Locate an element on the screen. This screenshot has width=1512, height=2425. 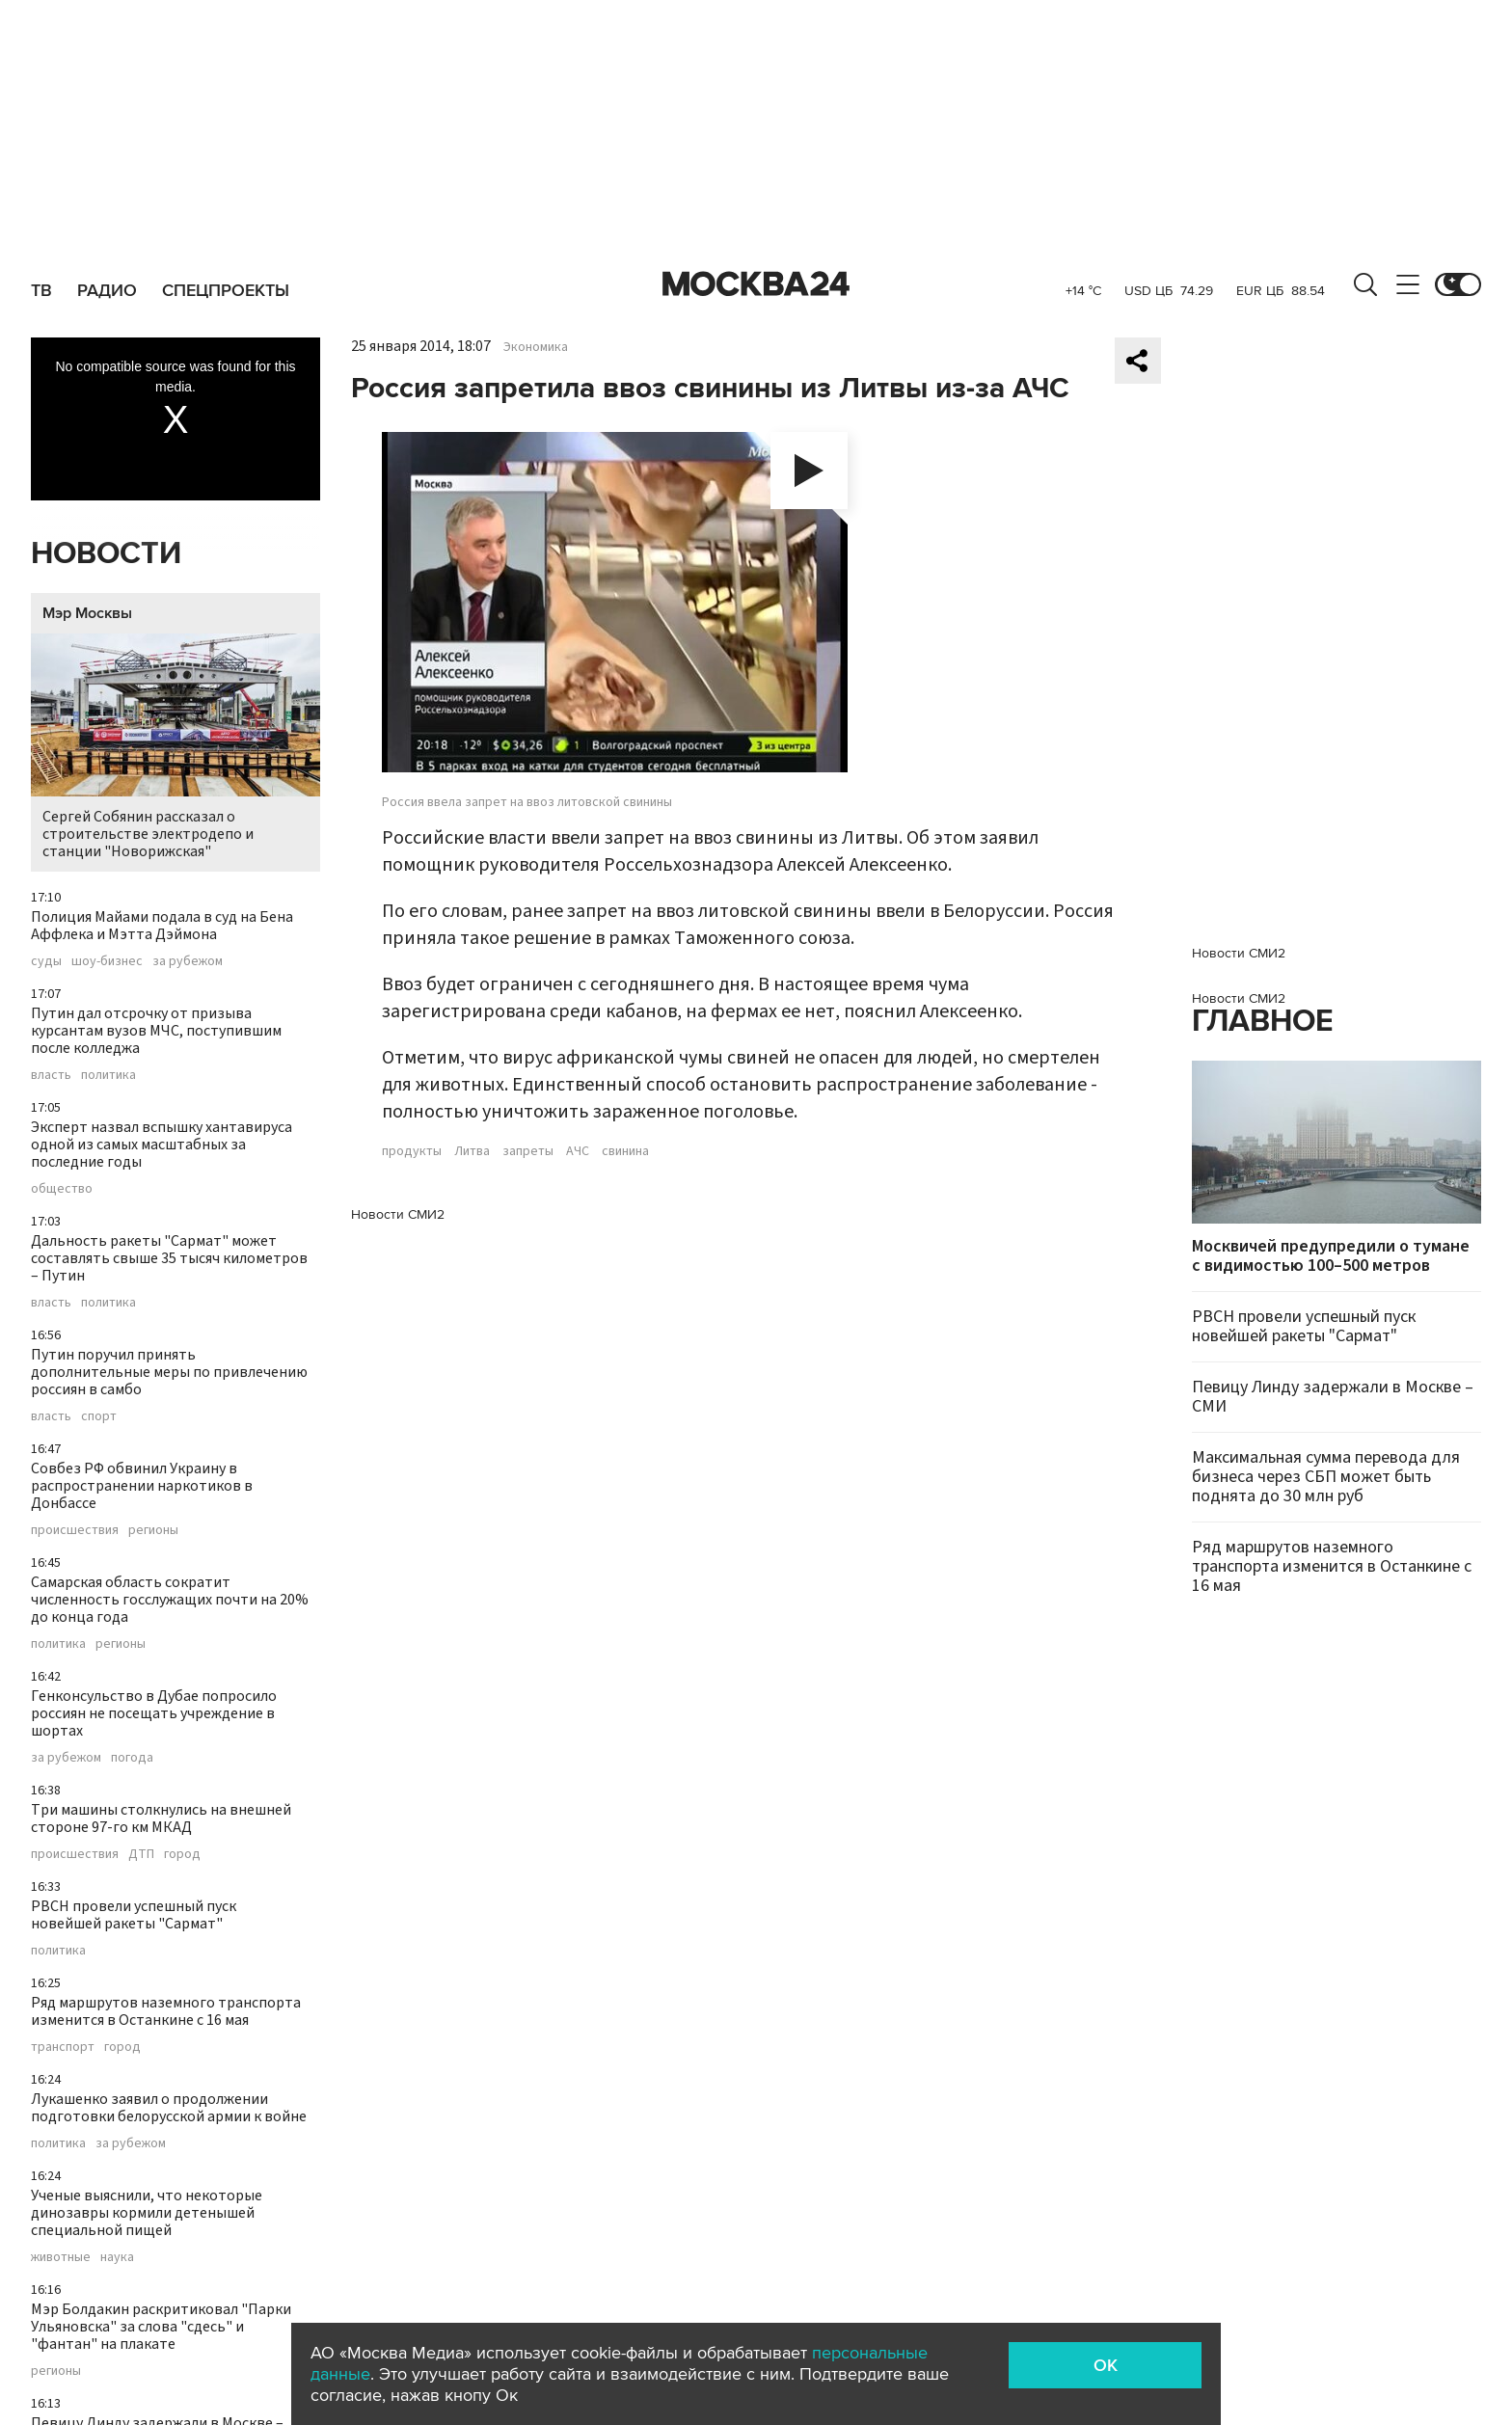
Новости СМИ2 is located at coordinates (398, 1214).